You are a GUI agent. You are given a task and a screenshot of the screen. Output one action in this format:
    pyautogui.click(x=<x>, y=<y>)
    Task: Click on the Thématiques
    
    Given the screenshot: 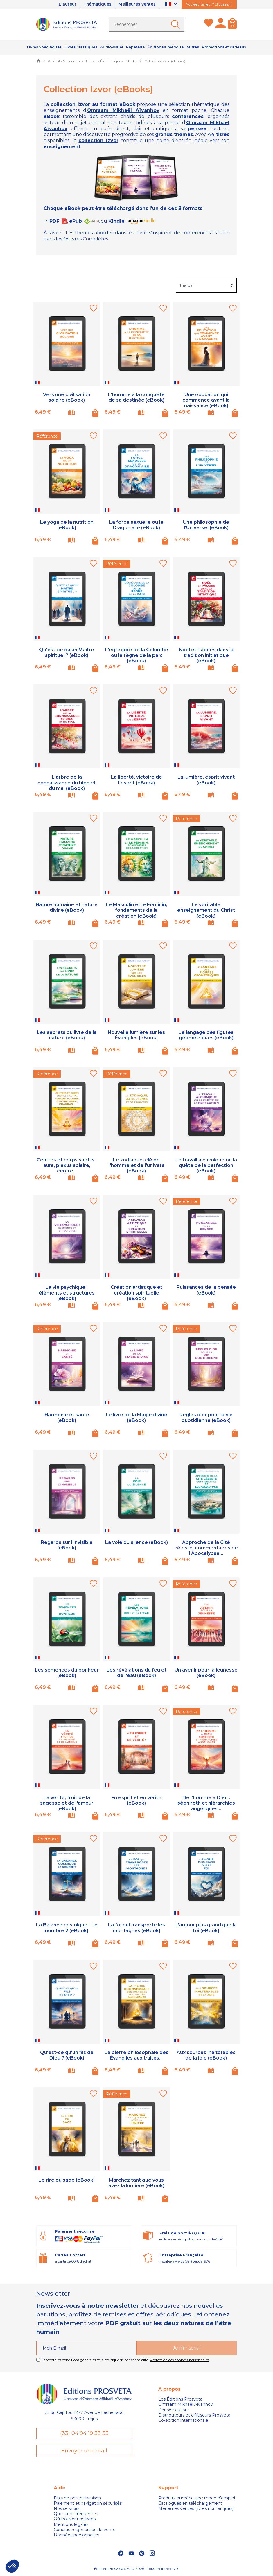 What is the action you would take?
    pyautogui.click(x=96, y=4)
    